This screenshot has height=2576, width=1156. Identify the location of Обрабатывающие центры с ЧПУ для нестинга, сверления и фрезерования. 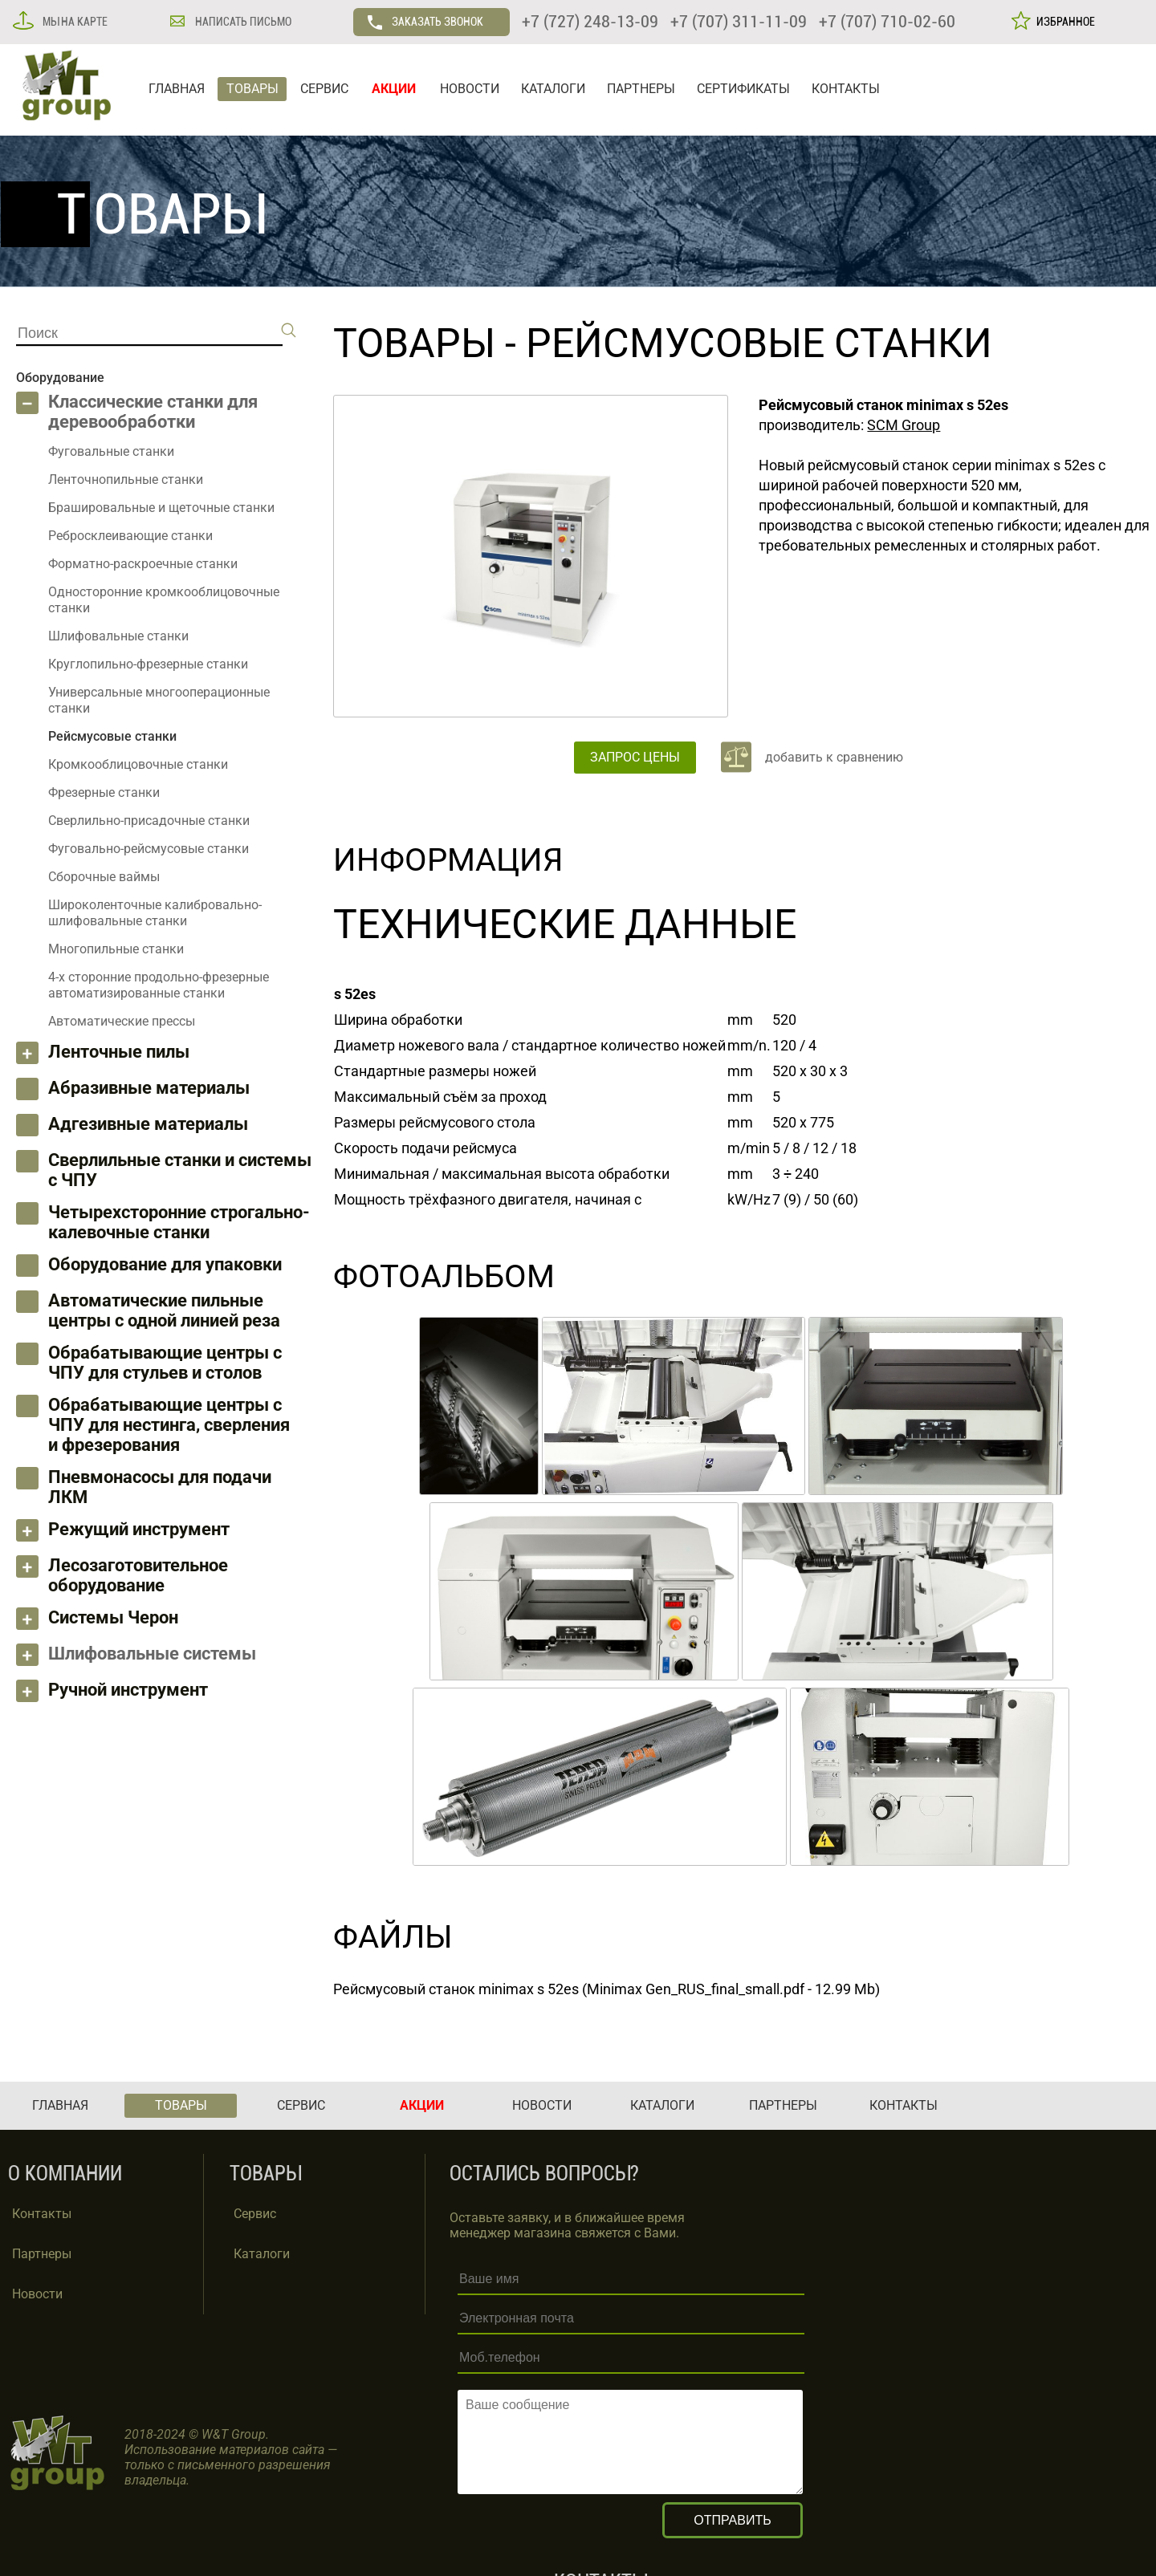
(169, 1425).